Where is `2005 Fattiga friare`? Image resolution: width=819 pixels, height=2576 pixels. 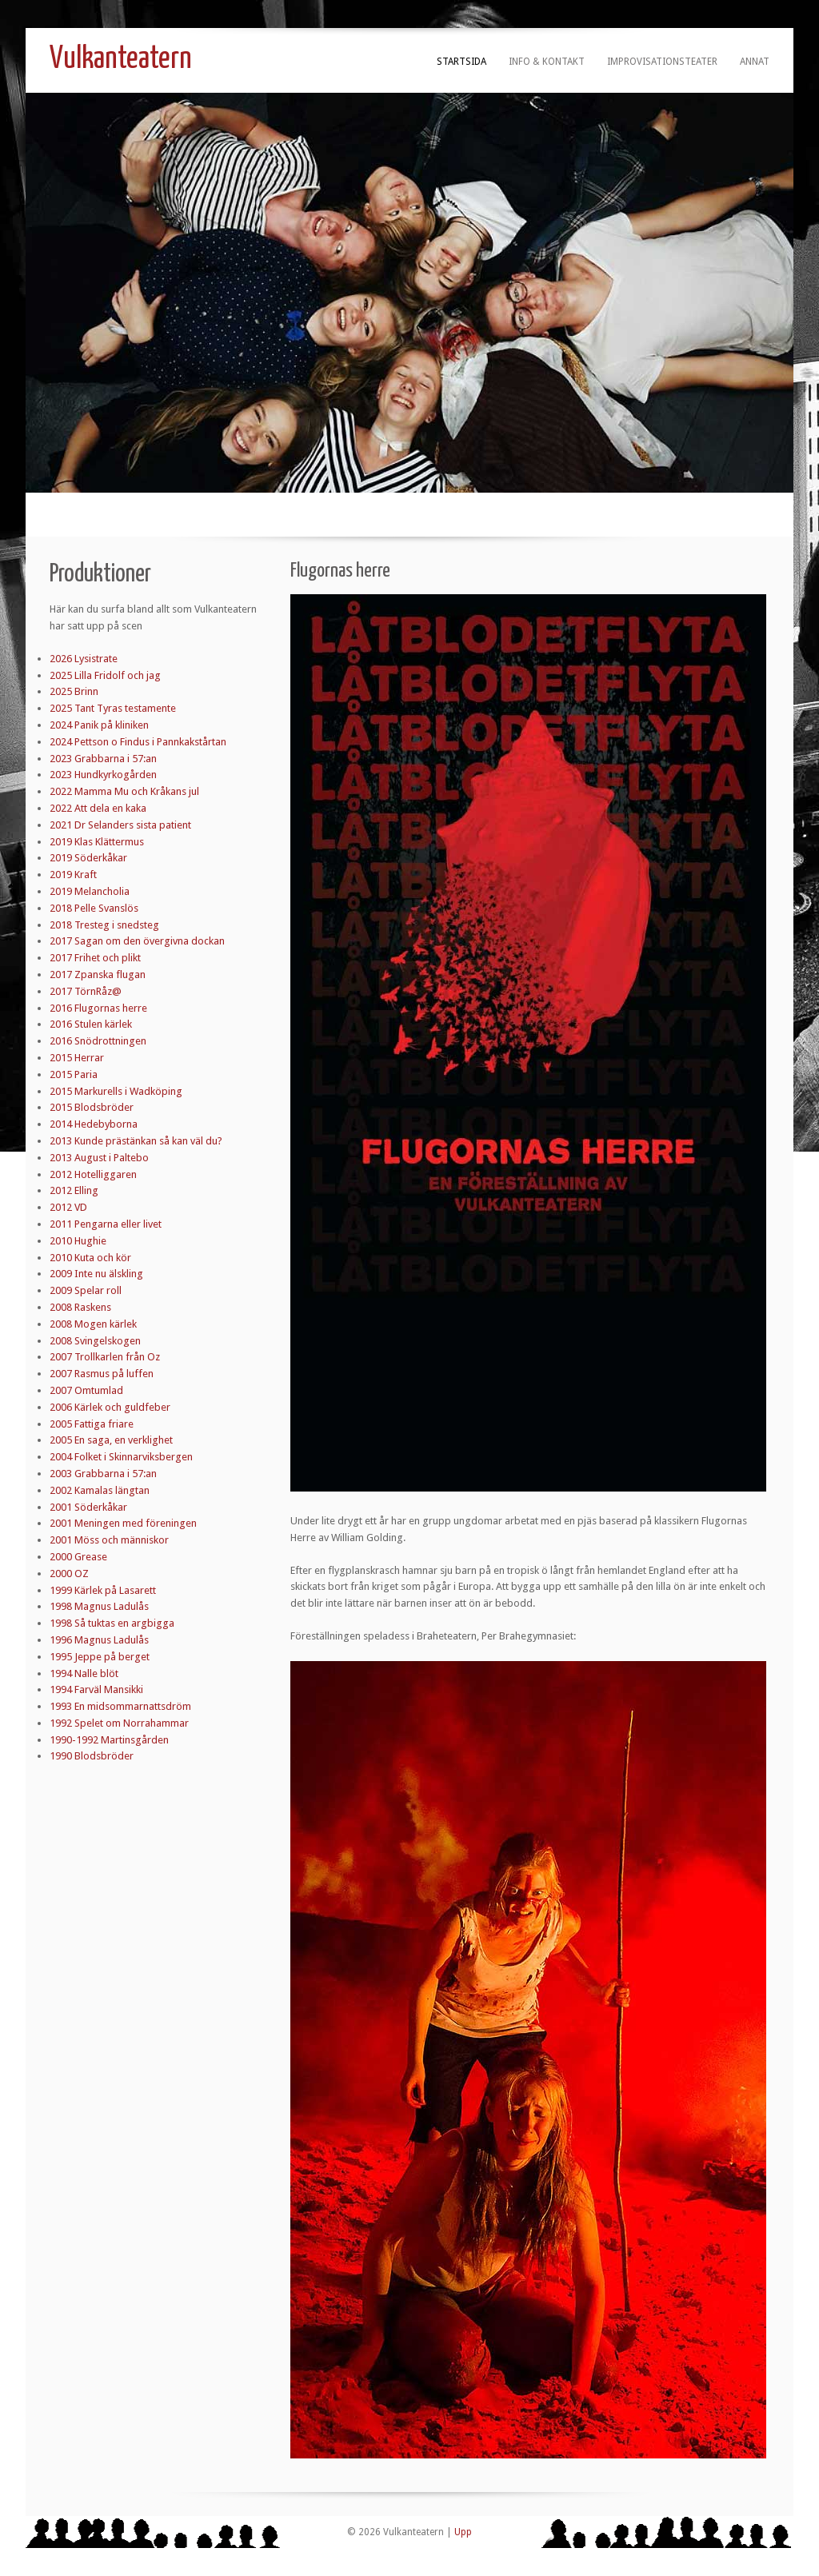 2005 Fattiga friare is located at coordinates (92, 1424).